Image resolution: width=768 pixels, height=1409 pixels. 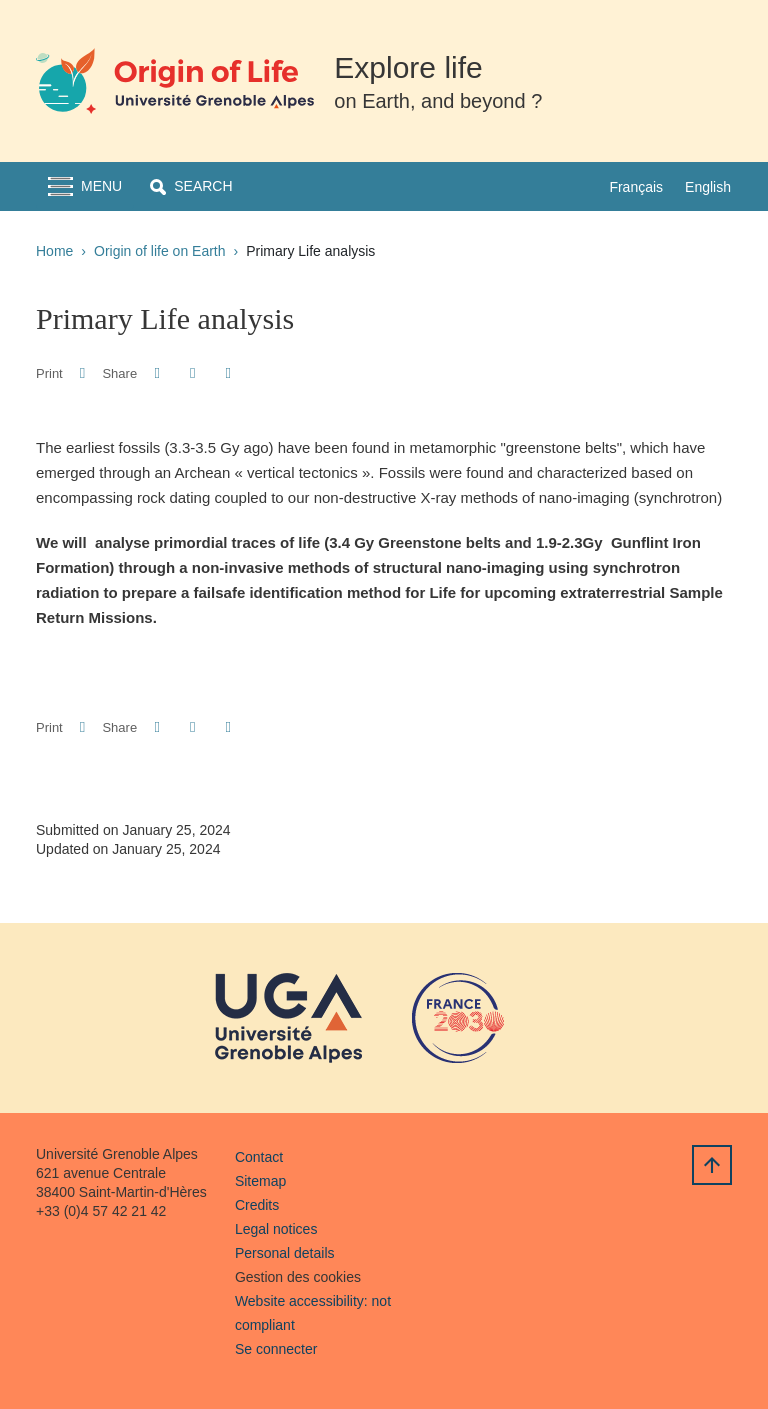 What do you see at coordinates (54, 251) in the screenshot?
I see `Home` at bounding box center [54, 251].